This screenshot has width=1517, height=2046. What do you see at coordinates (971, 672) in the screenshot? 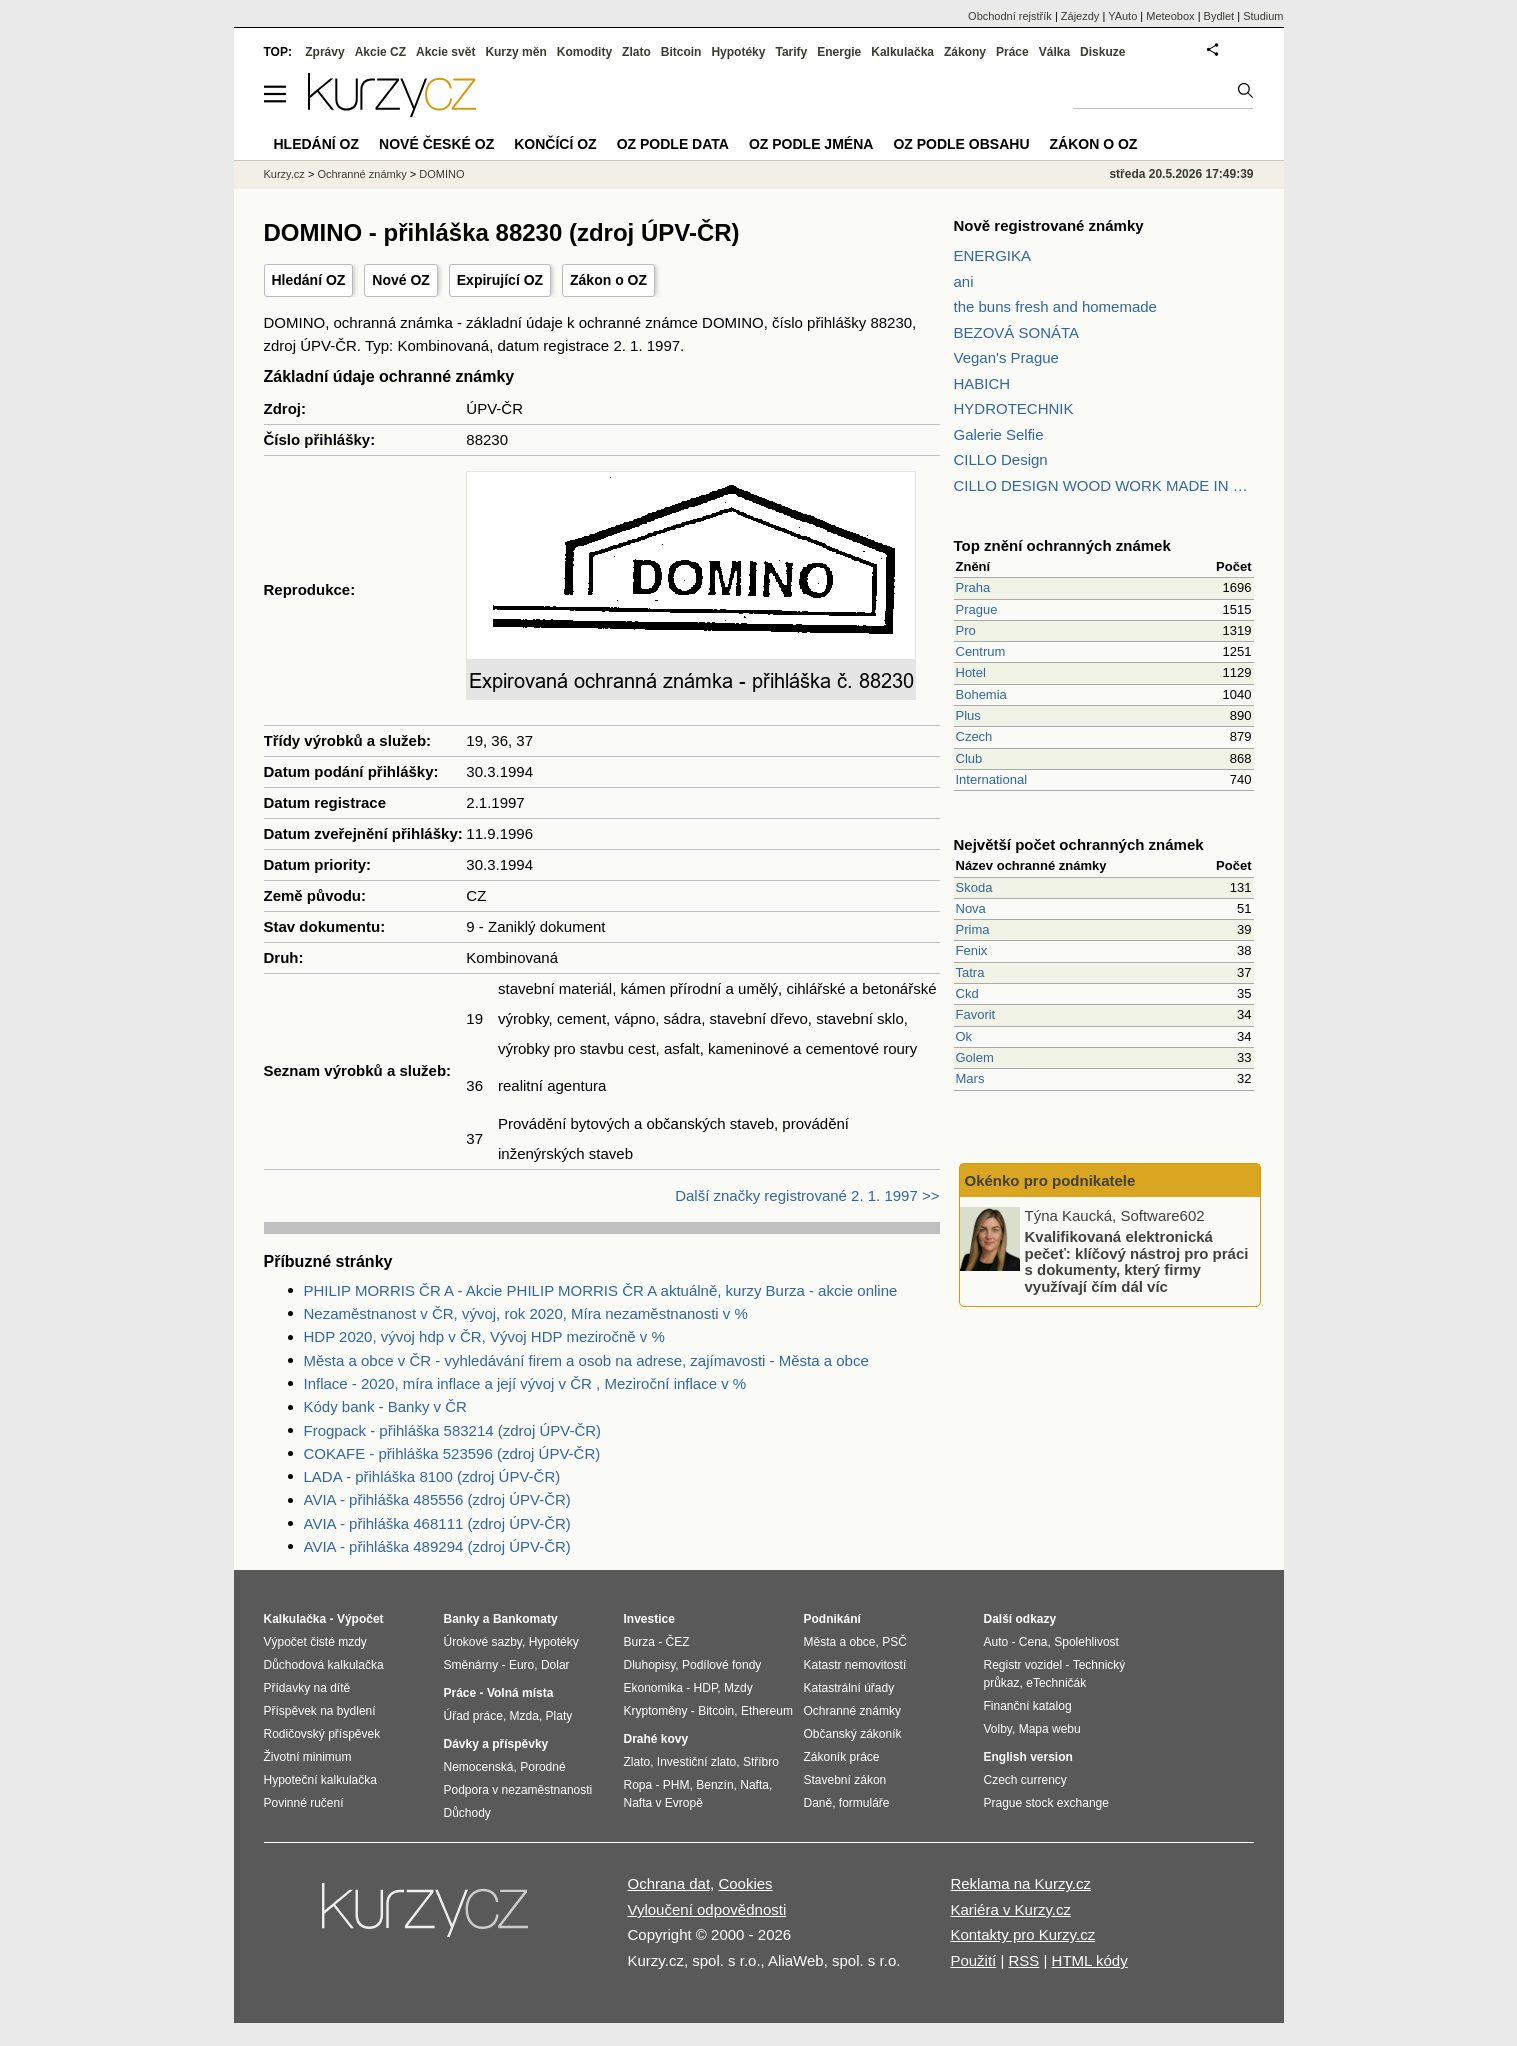
I see `Hotel` at bounding box center [971, 672].